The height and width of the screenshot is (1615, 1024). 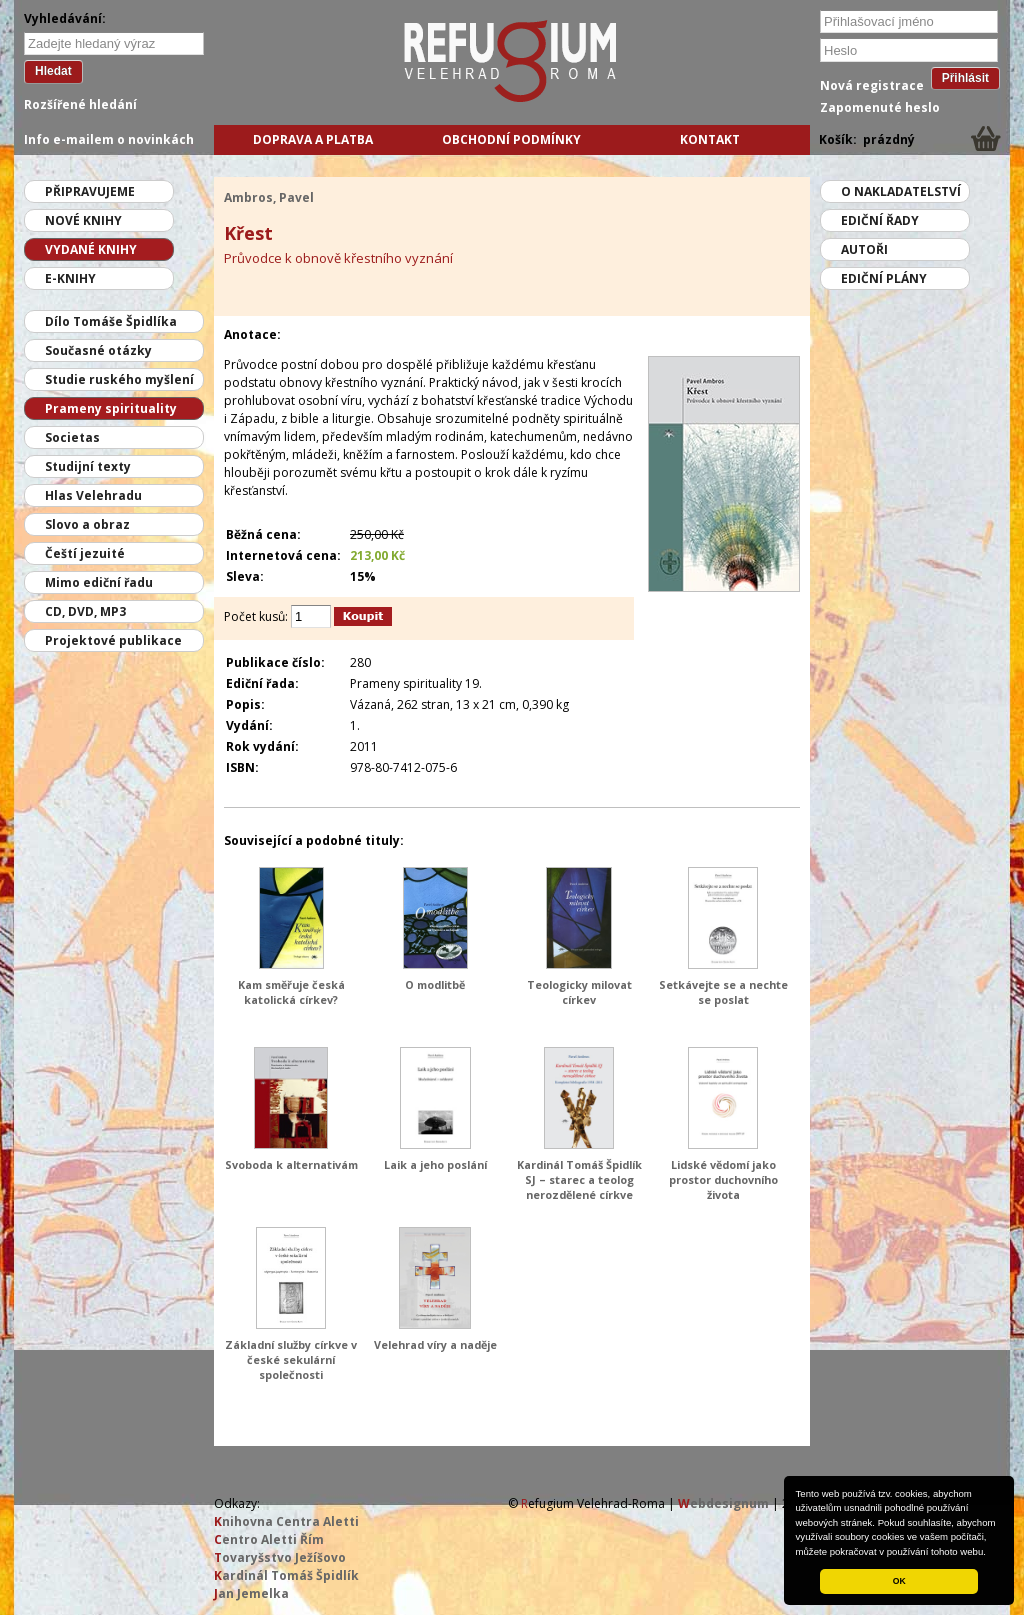 I want to click on entro Aletti Řím, so click(x=269, y=1539).